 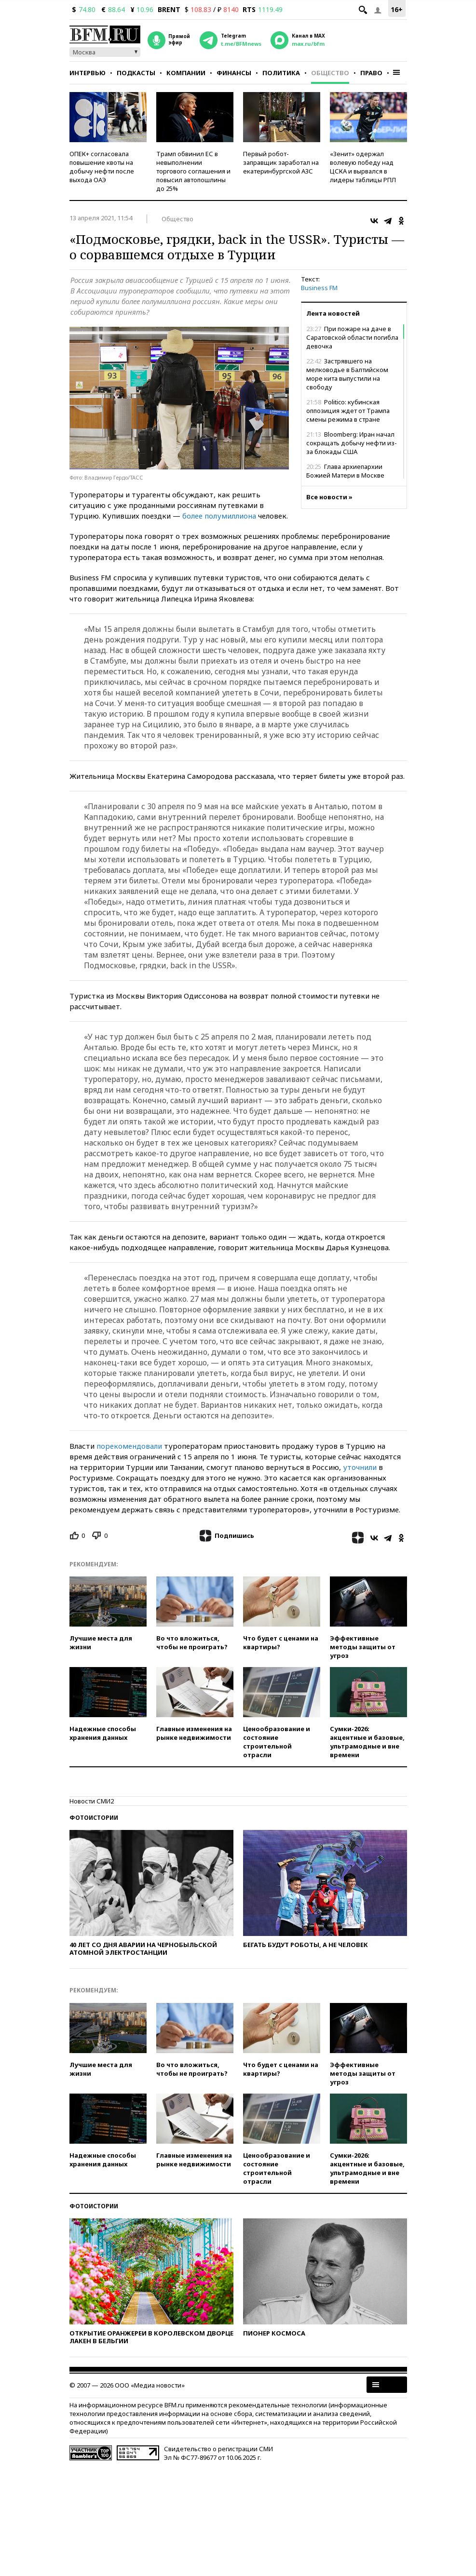 What do you see at coordinates (93, 1818) in the screenshot?
I see `Фотоистории` at bounding box center [93, 1818].